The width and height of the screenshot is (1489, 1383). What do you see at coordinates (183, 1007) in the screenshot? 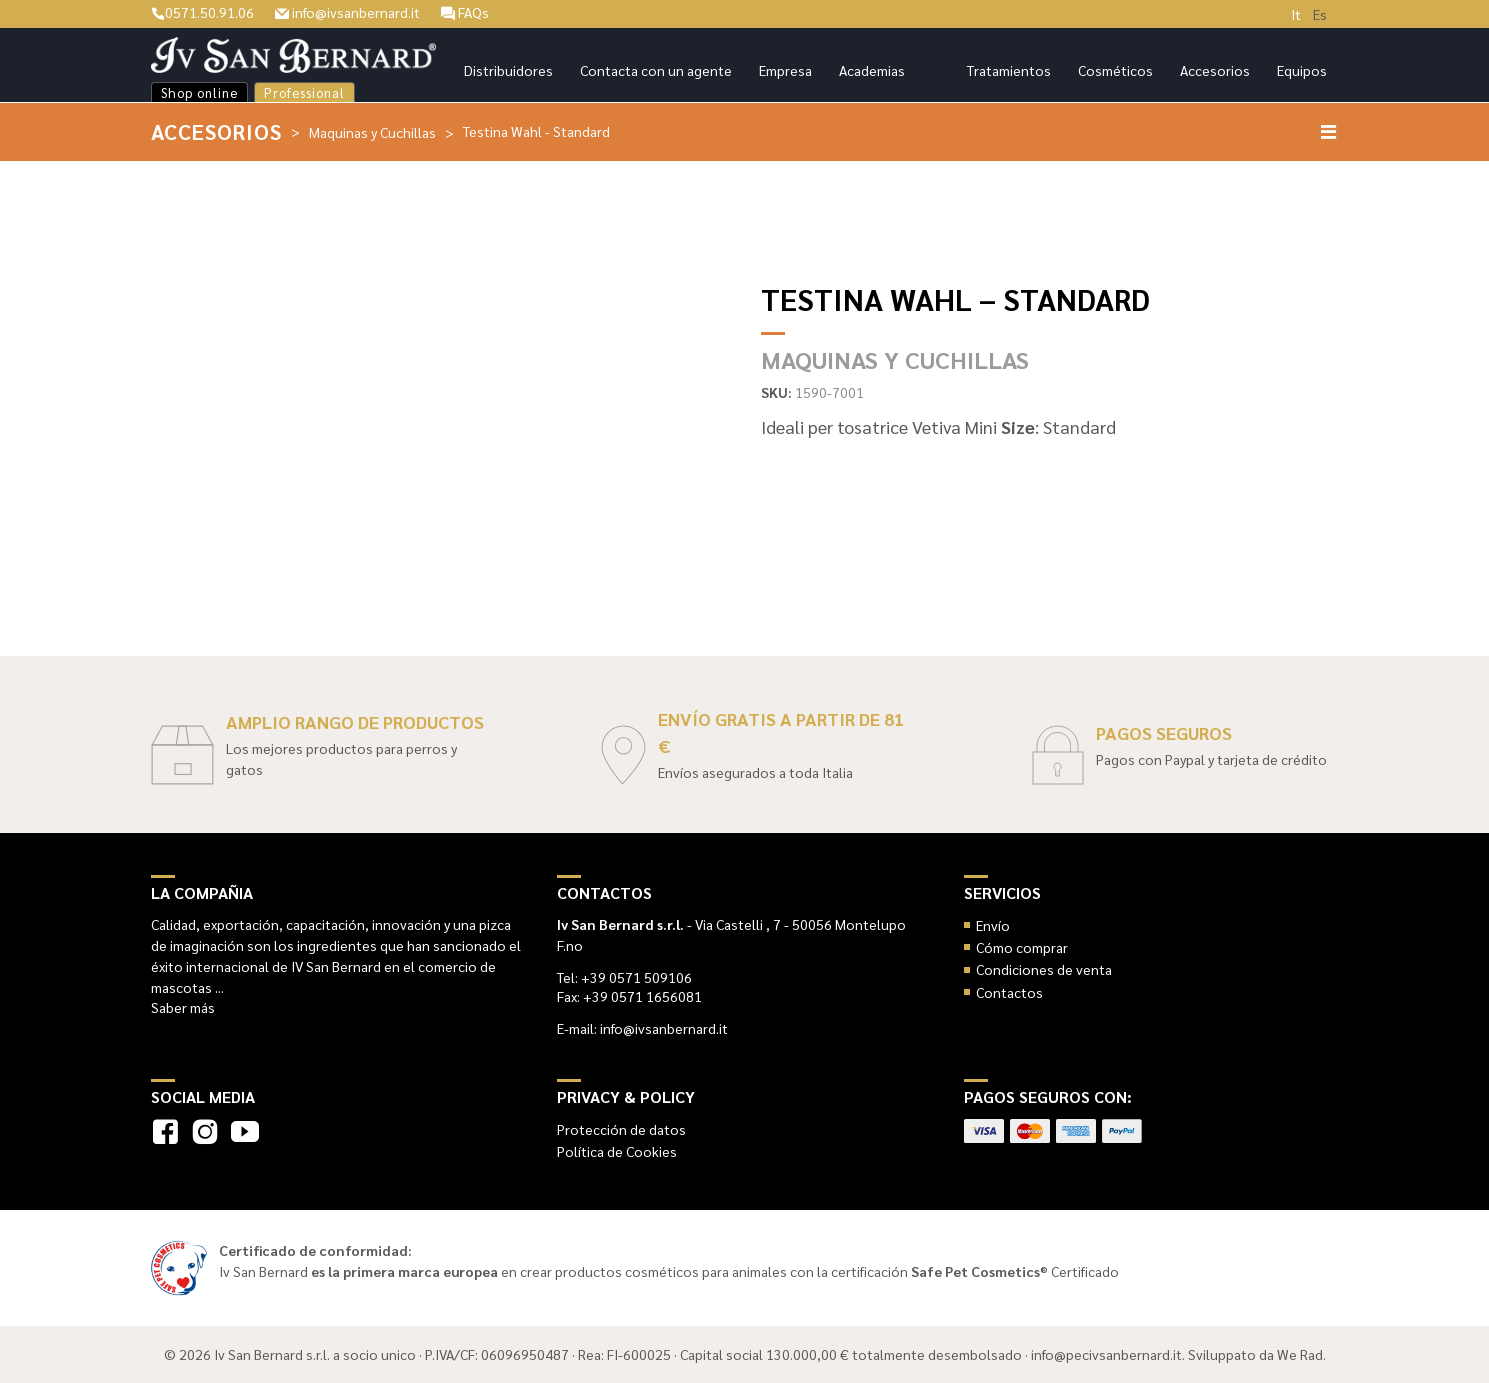
I see `Saber más` at bounding box center [183, 1007].